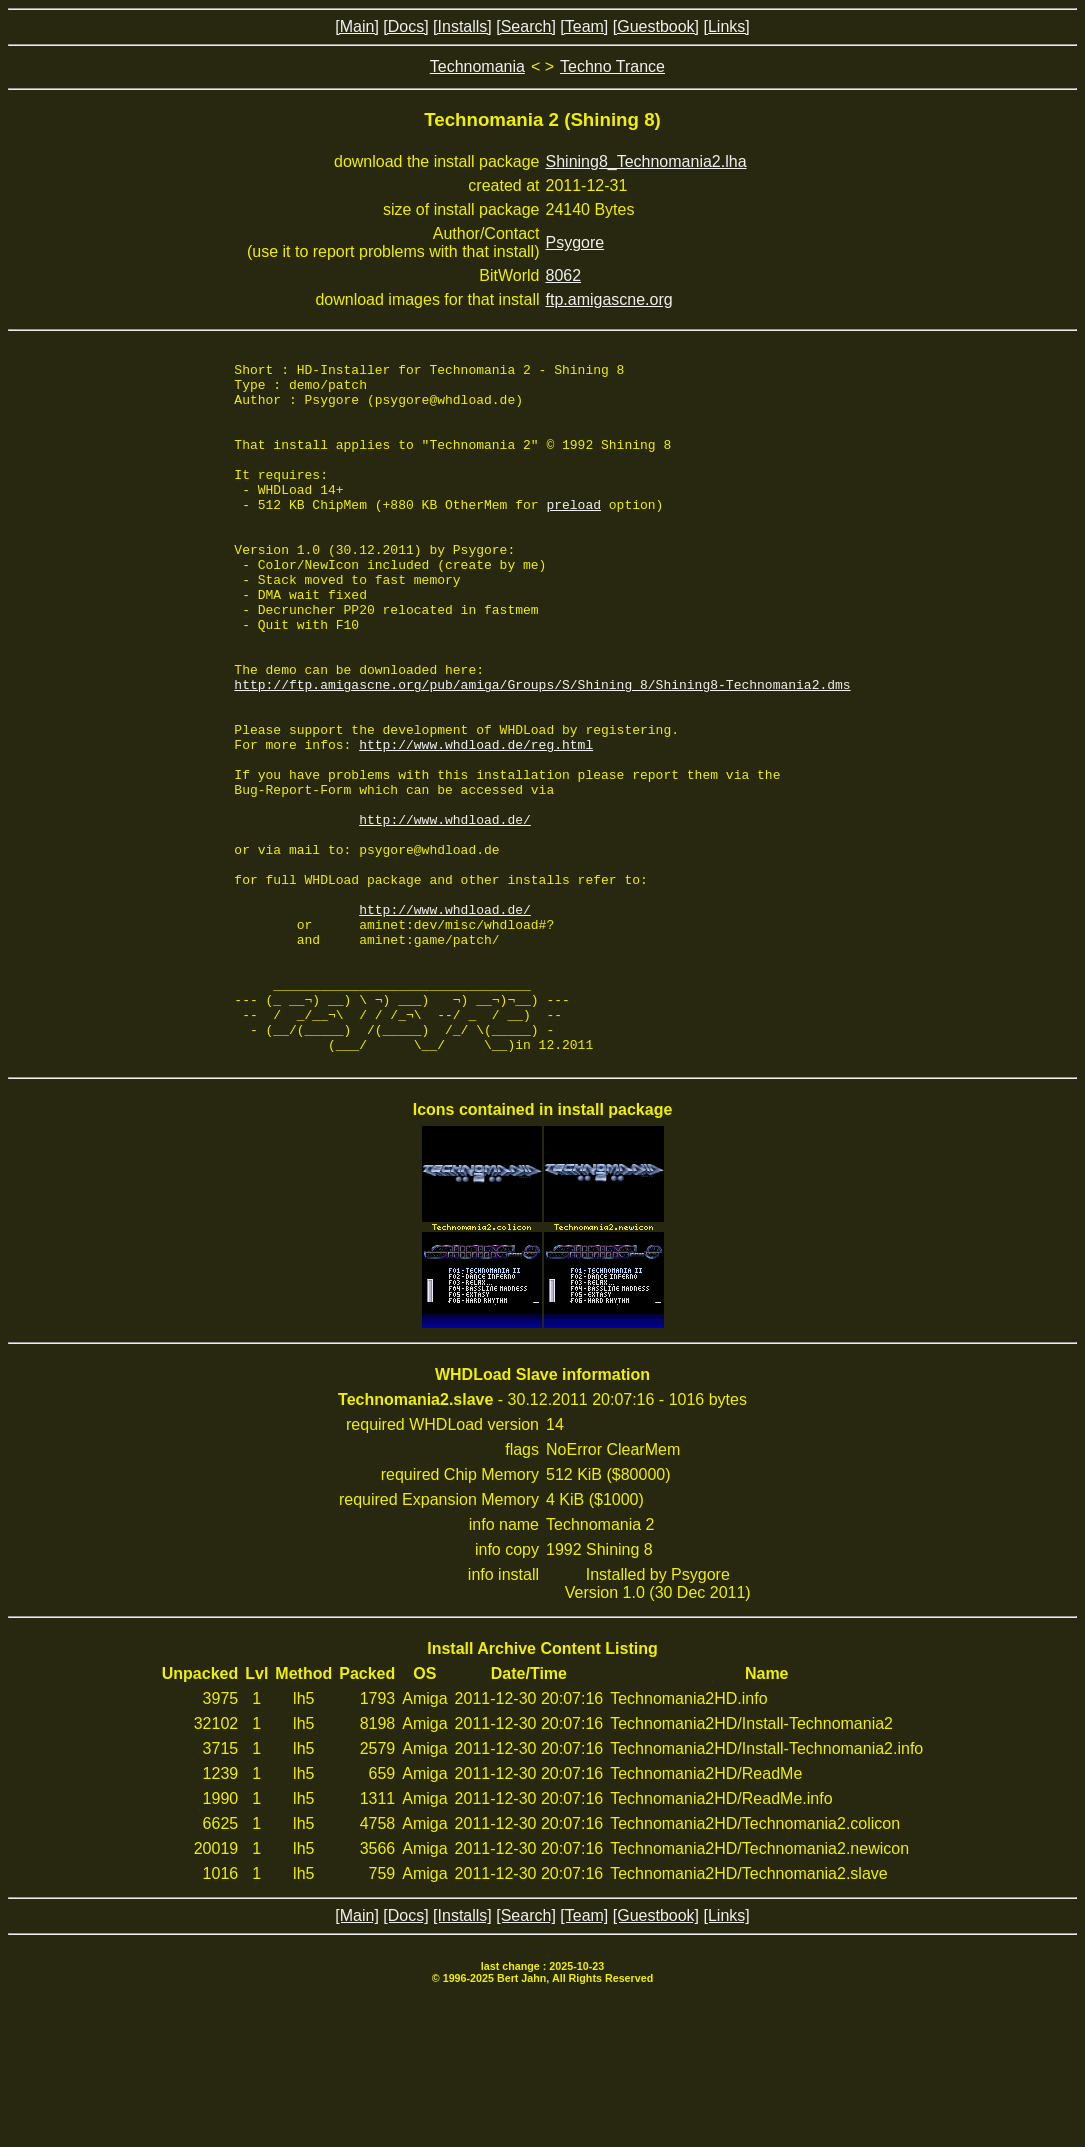 The image size is (1085, 2147). Describe the element at coordinates (575, 242) in the screenshot. I see `Psygore` at that location.